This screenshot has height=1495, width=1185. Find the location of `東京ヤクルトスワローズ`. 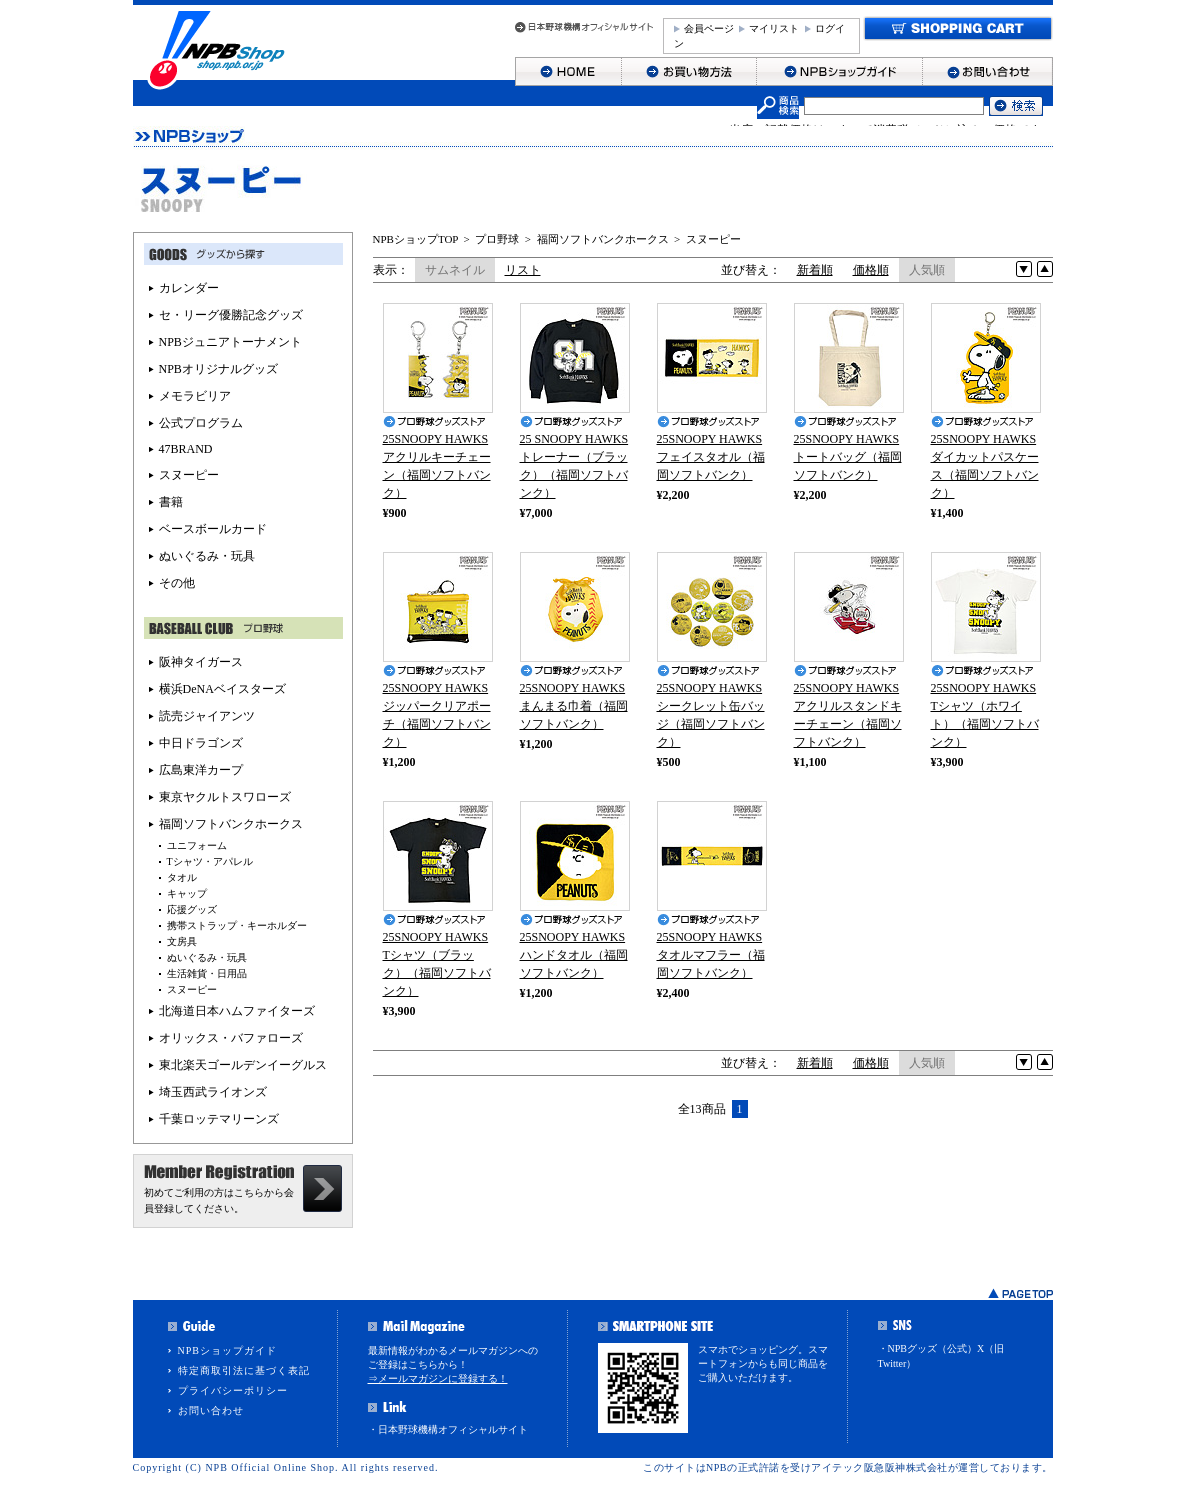

東京ヤクルトスワローズ is located at coordinates (225, 797).